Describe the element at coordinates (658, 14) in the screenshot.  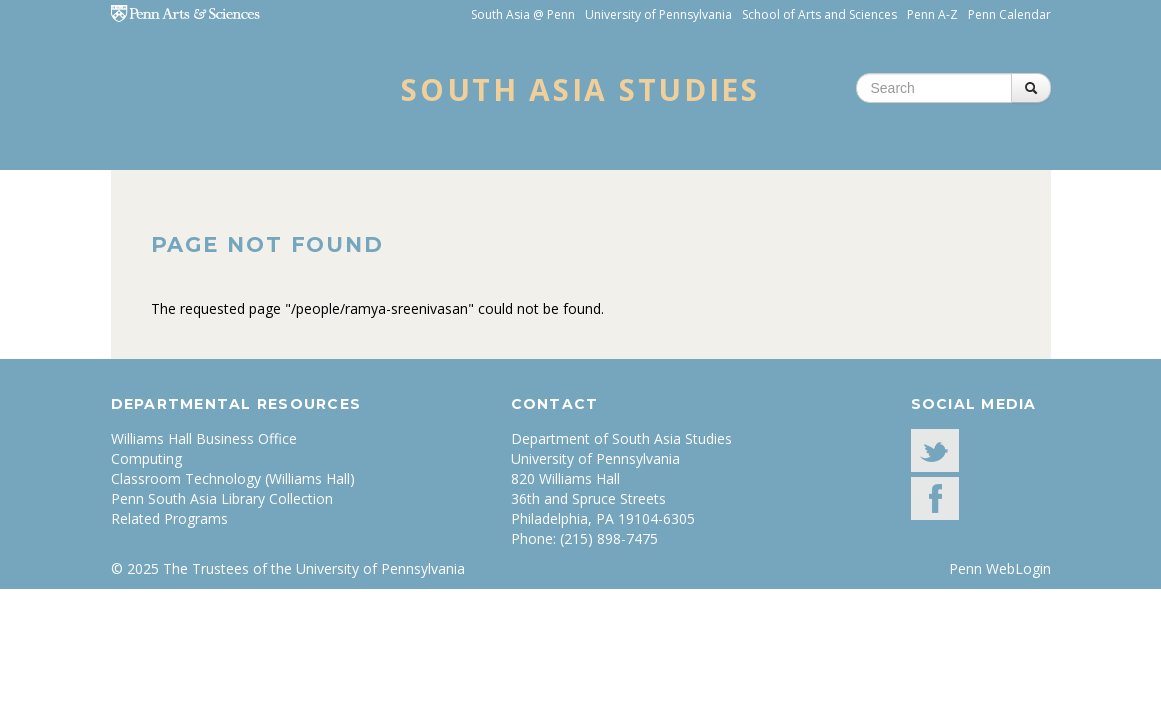
I see `University of Pennsylvania` at that location.